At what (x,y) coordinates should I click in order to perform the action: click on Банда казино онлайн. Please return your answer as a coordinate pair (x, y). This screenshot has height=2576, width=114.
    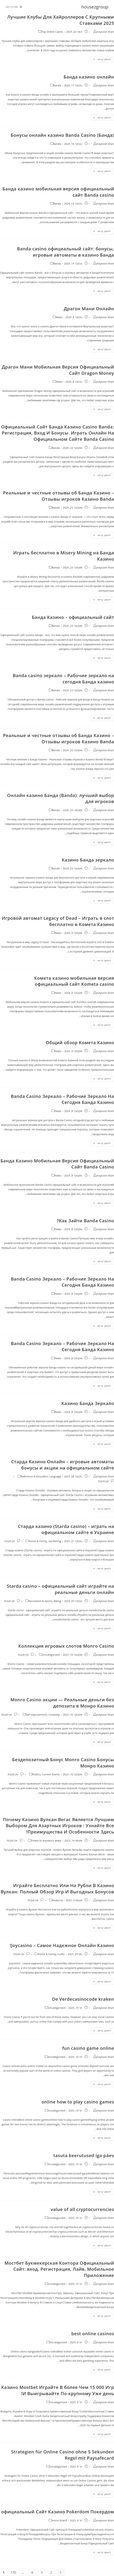
    Looking at the image, I should click on (89, 77).